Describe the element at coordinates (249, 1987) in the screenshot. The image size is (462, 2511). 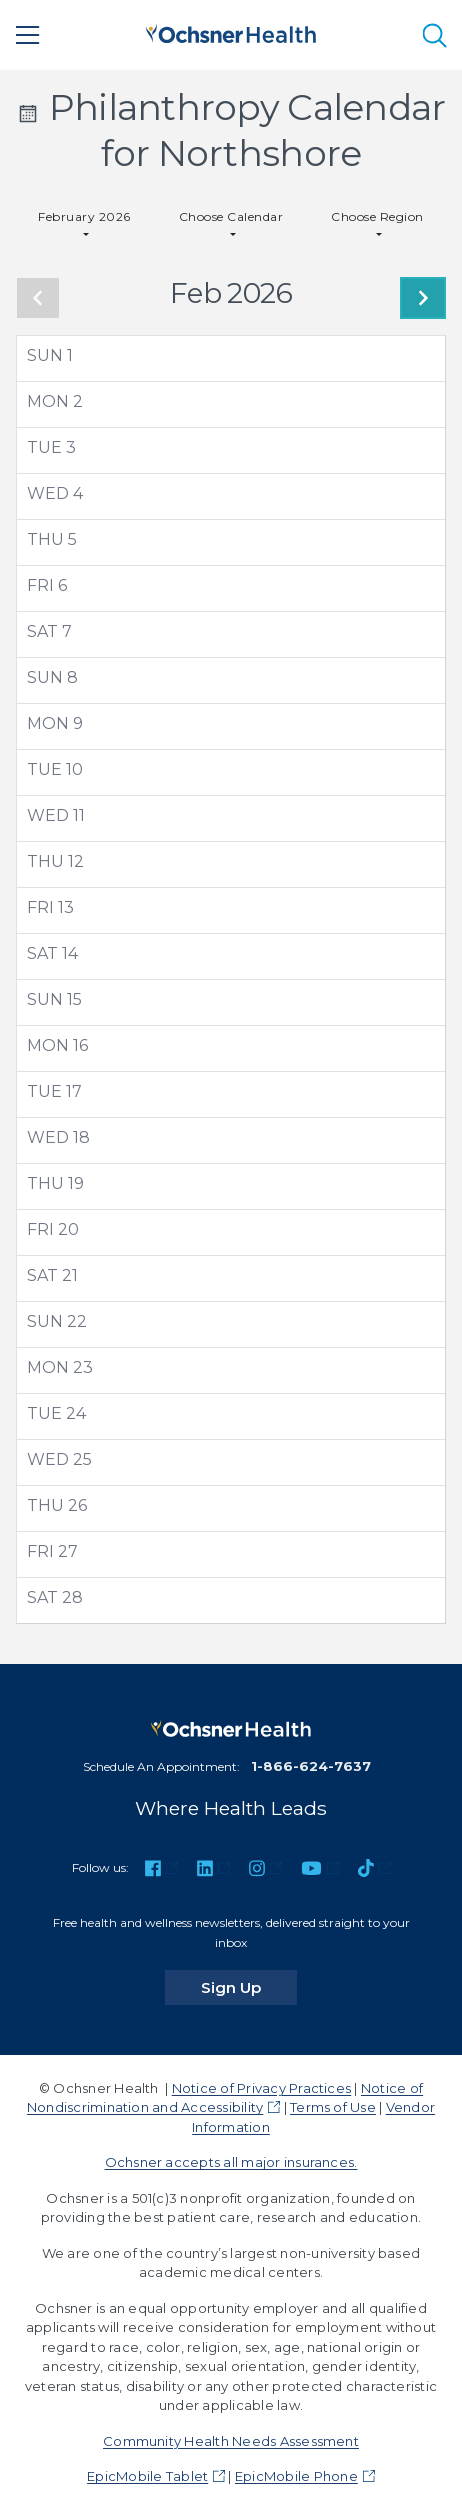
I see `Sign Up` at that location.